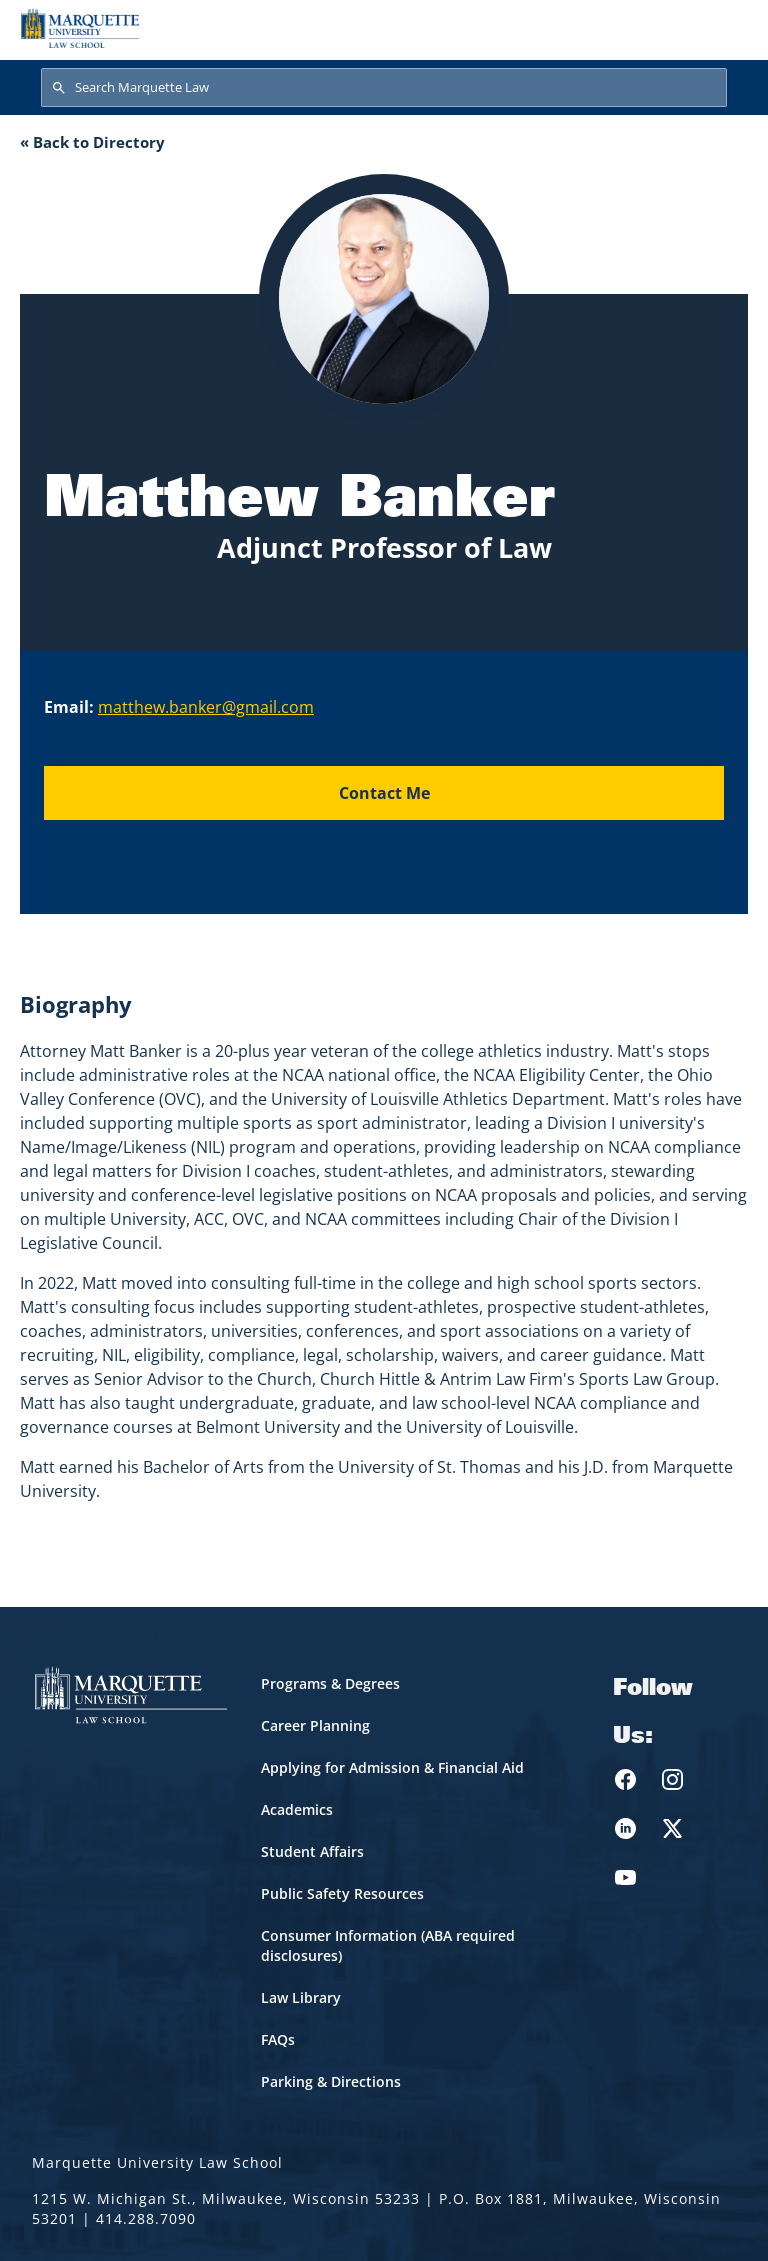 This screenshot has width=768, height=2261. Describe the element at coordinates (392, 1767) in the screenshot. I see `Applying for Admission & Financial Aid` at that location.